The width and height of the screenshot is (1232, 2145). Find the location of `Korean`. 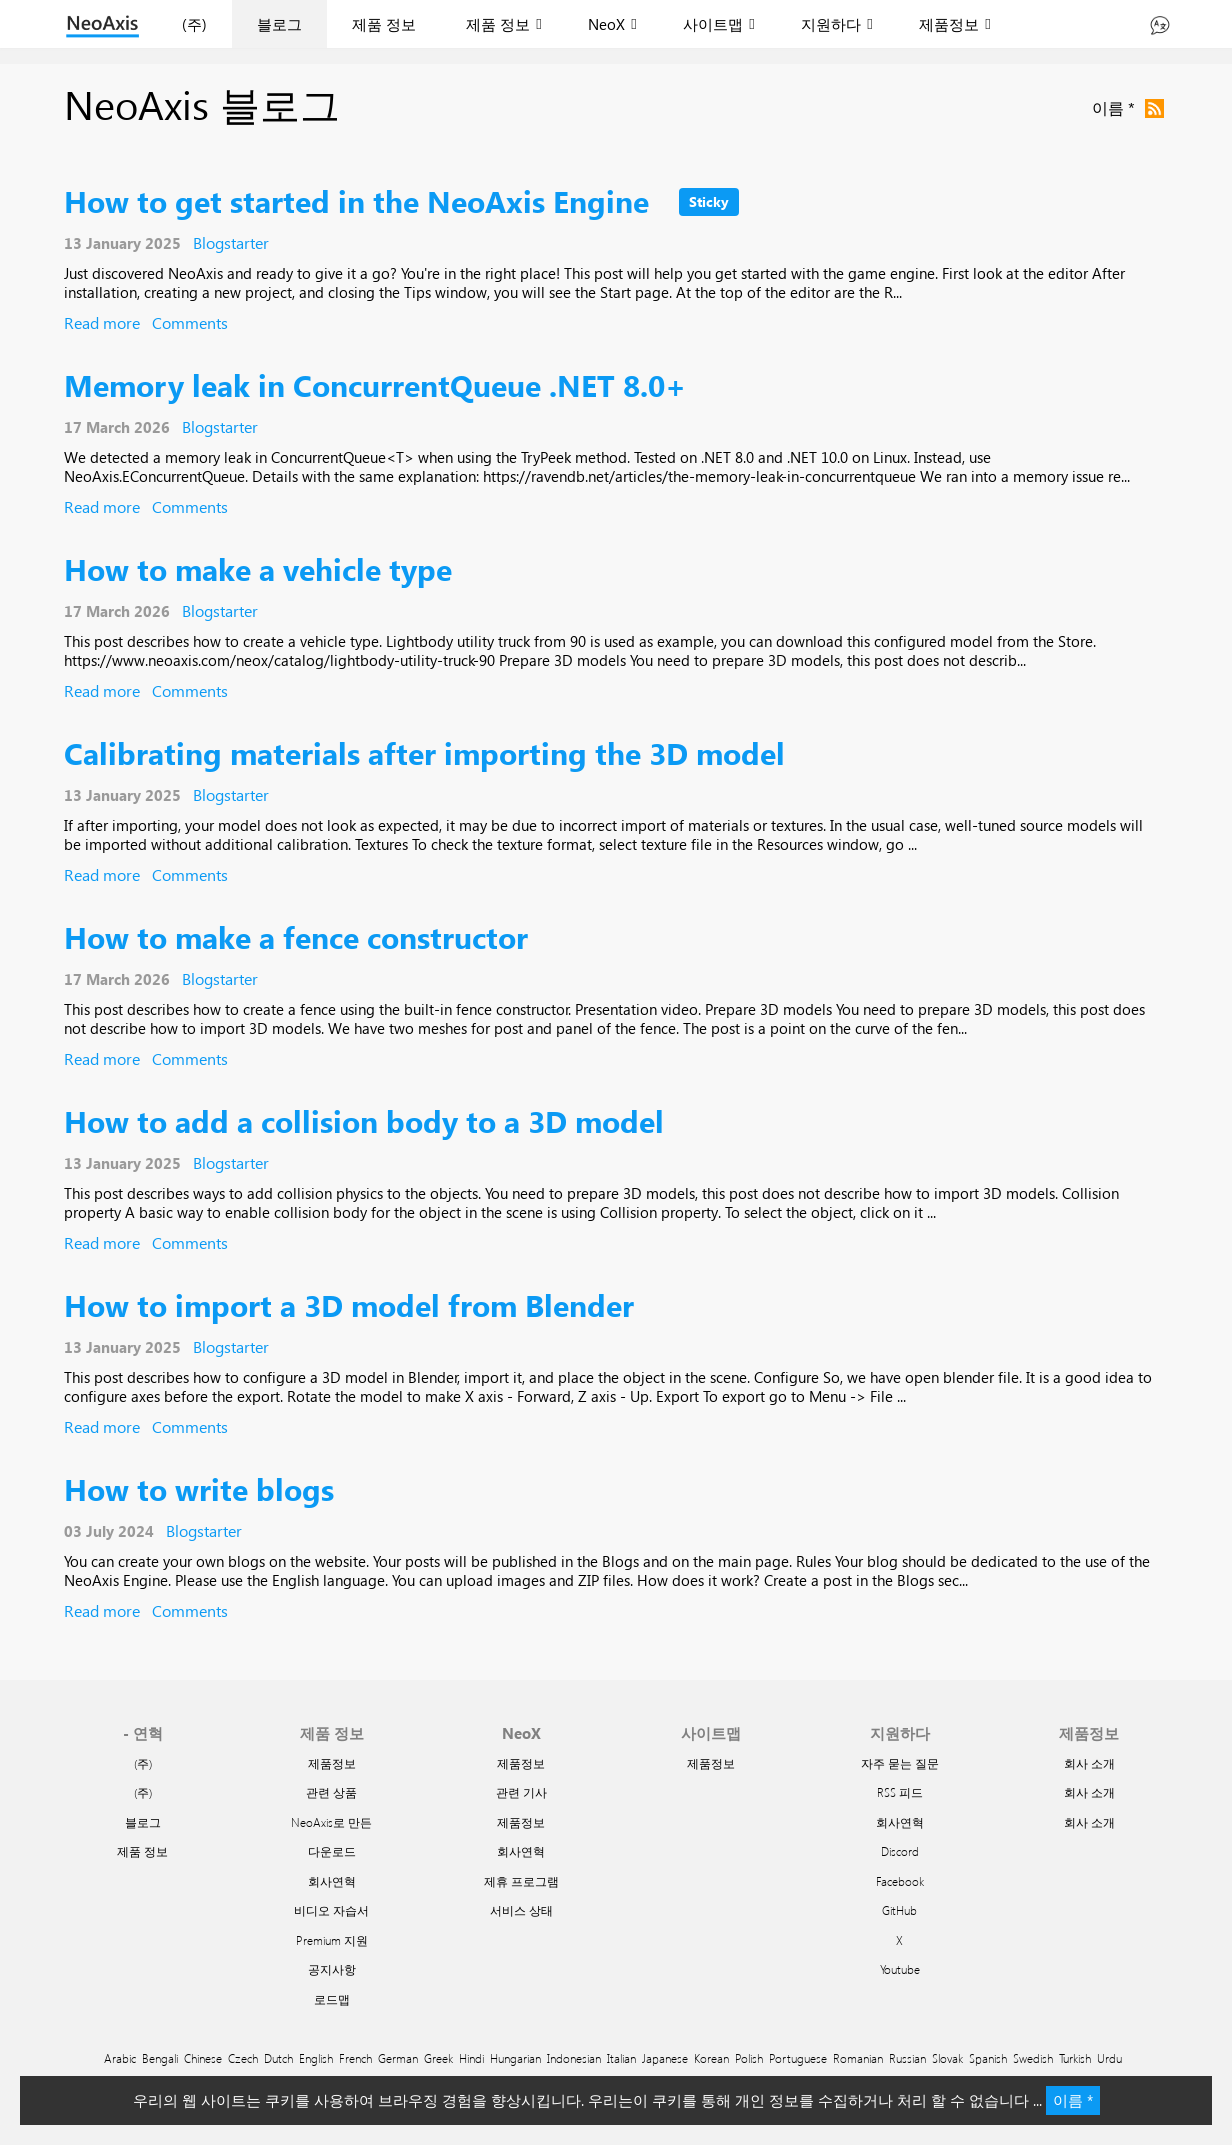

Korean is located at coordinates (711, 2058).